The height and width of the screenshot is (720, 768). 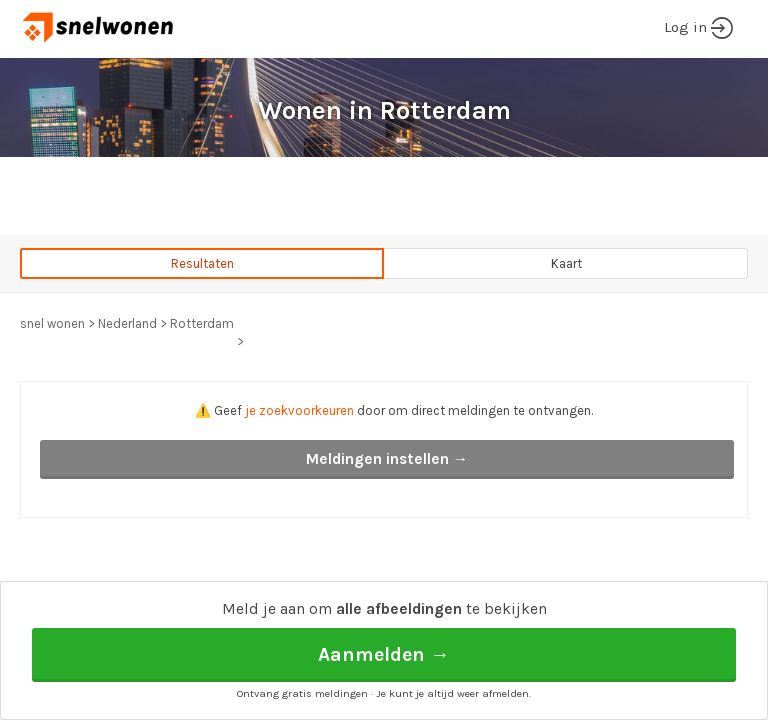 I want to click on Resultaten, so click(x=202, y=263).